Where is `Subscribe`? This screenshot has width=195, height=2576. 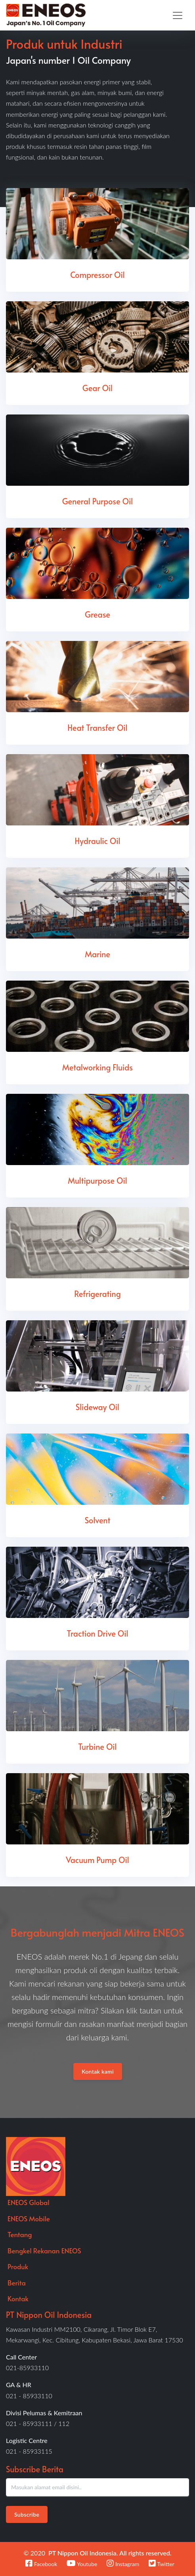
Subscribe is located at coordinates (26, 2514).